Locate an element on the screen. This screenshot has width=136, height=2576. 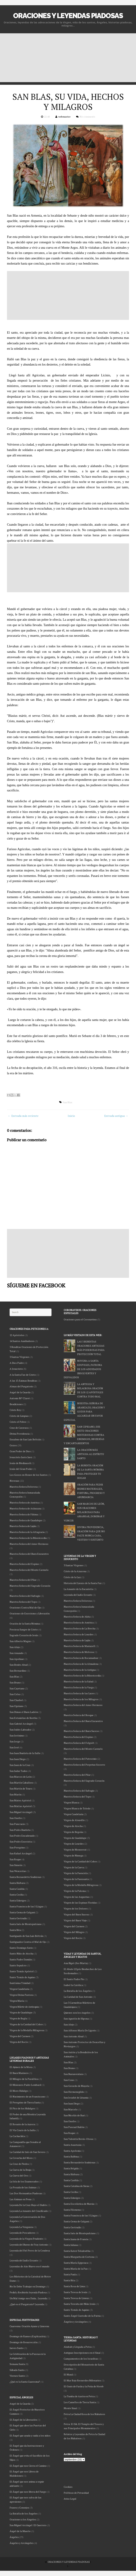
Jesús del Gran Poder is located at coordinates (21, 1469).